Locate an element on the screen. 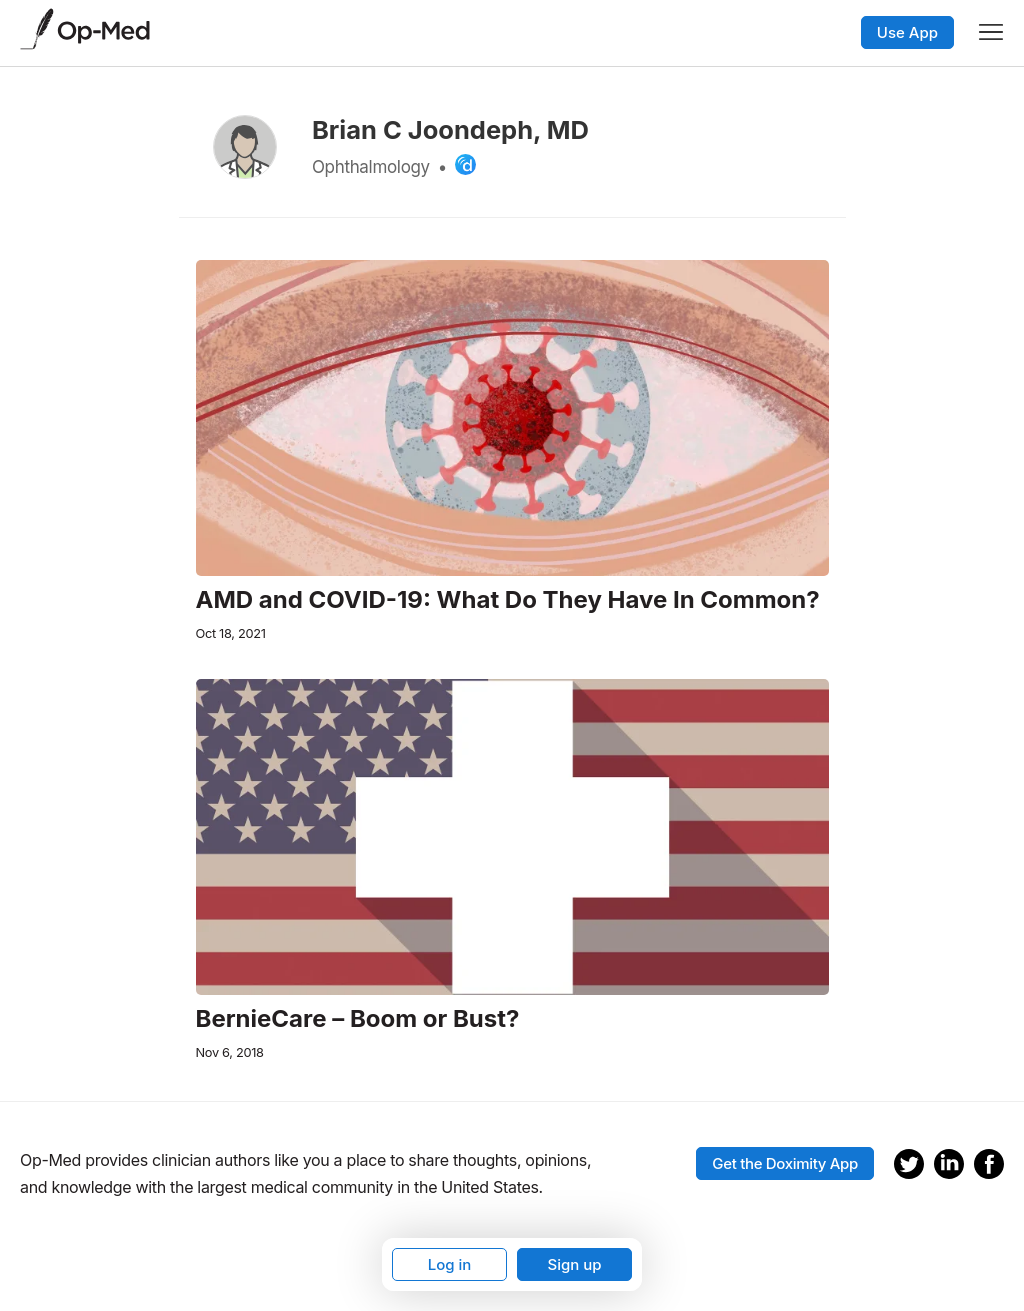 The width and height of the screenshot is (1024, 1311). Oct 18, 2021 is located at coordinates (231, 633).